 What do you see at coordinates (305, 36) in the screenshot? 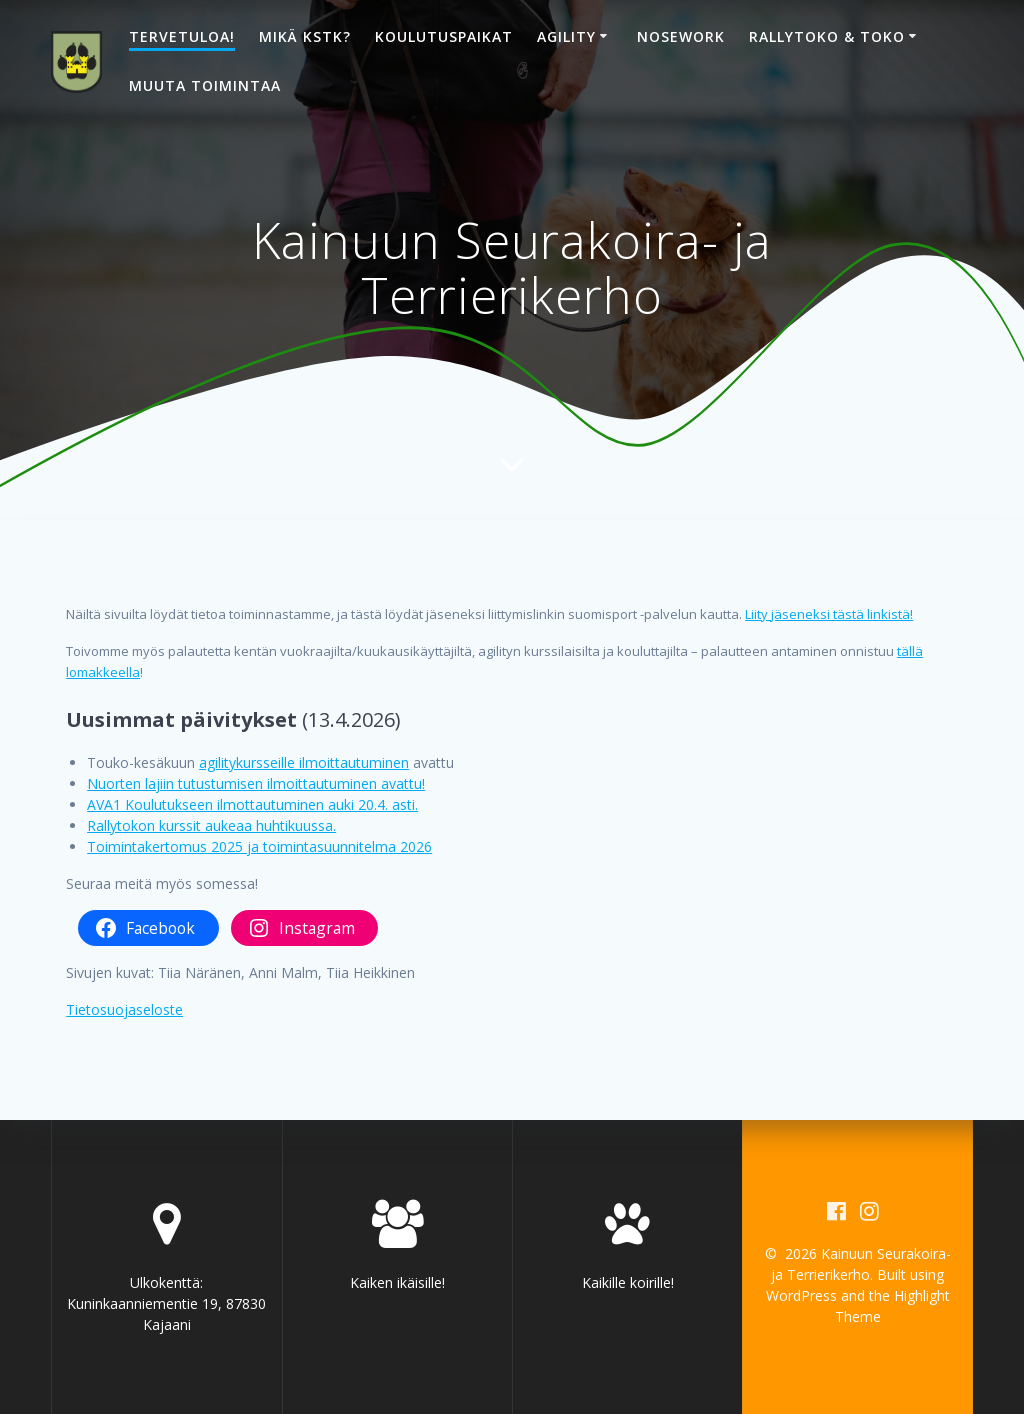
I see `Mikä KSTK?` at bounding box center [305, 36].